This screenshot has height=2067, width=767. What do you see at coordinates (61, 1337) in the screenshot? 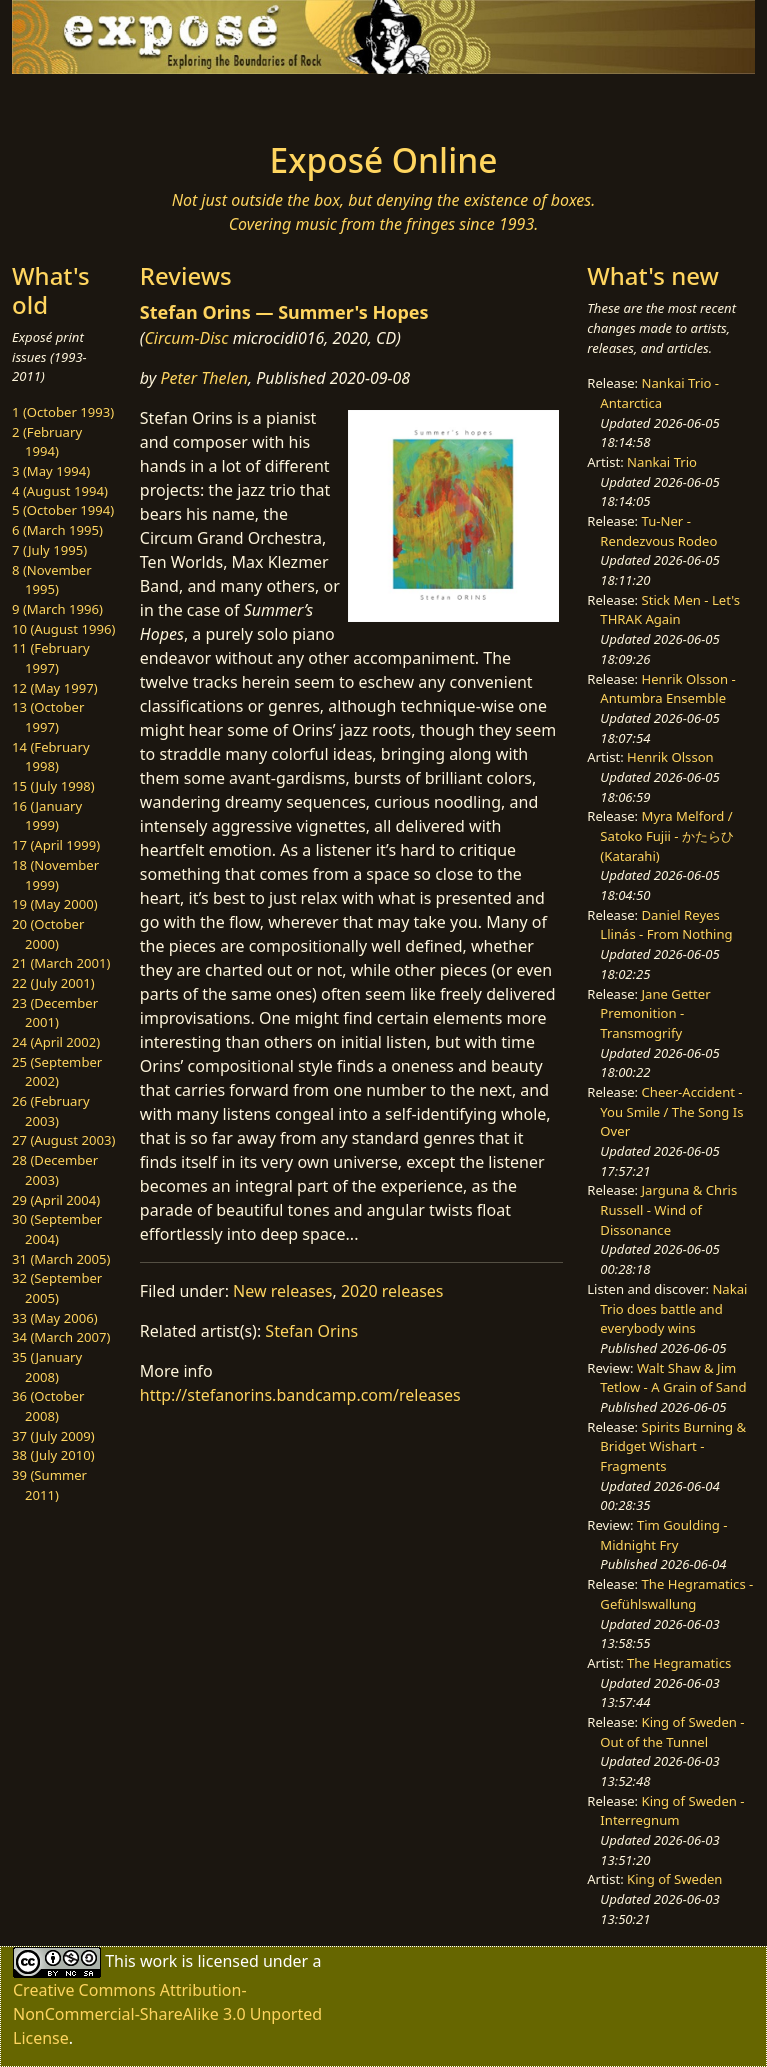
I see `34 (March 2007)` at bounding box center [61, 1337].